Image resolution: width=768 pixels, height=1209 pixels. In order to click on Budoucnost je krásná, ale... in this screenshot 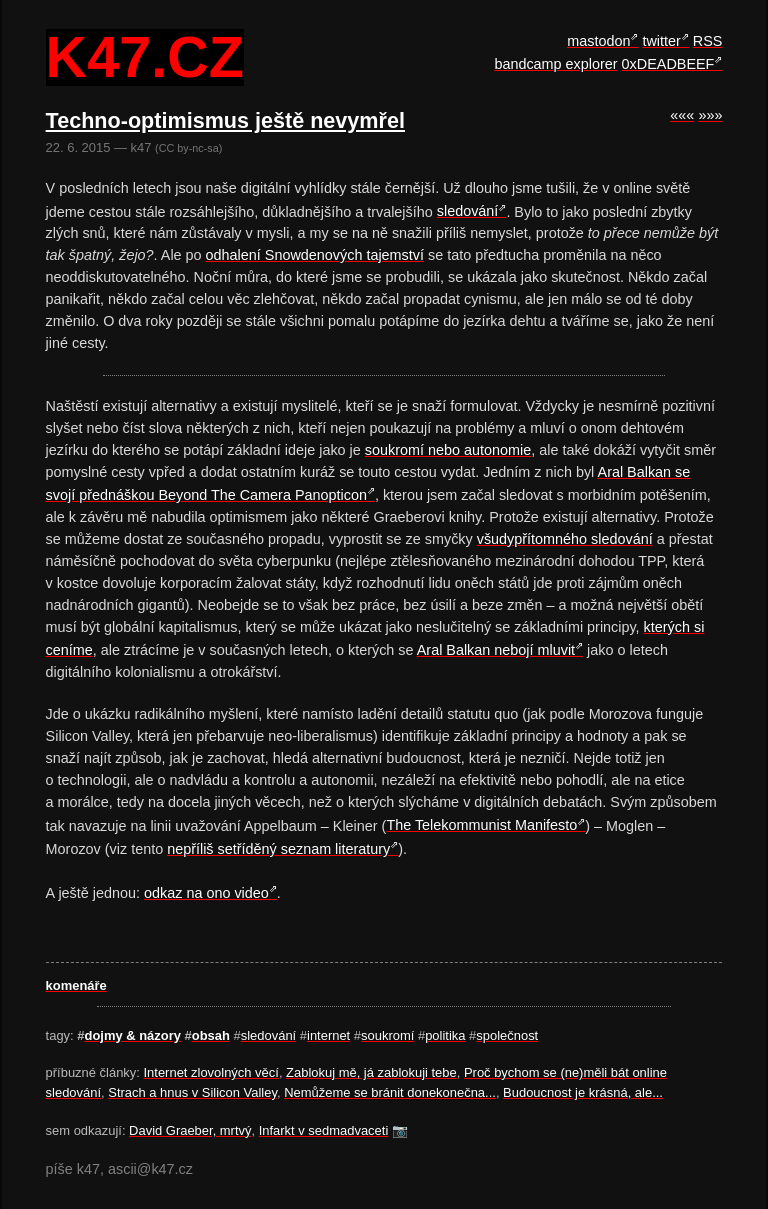, I will do `click(583, 1092)`.